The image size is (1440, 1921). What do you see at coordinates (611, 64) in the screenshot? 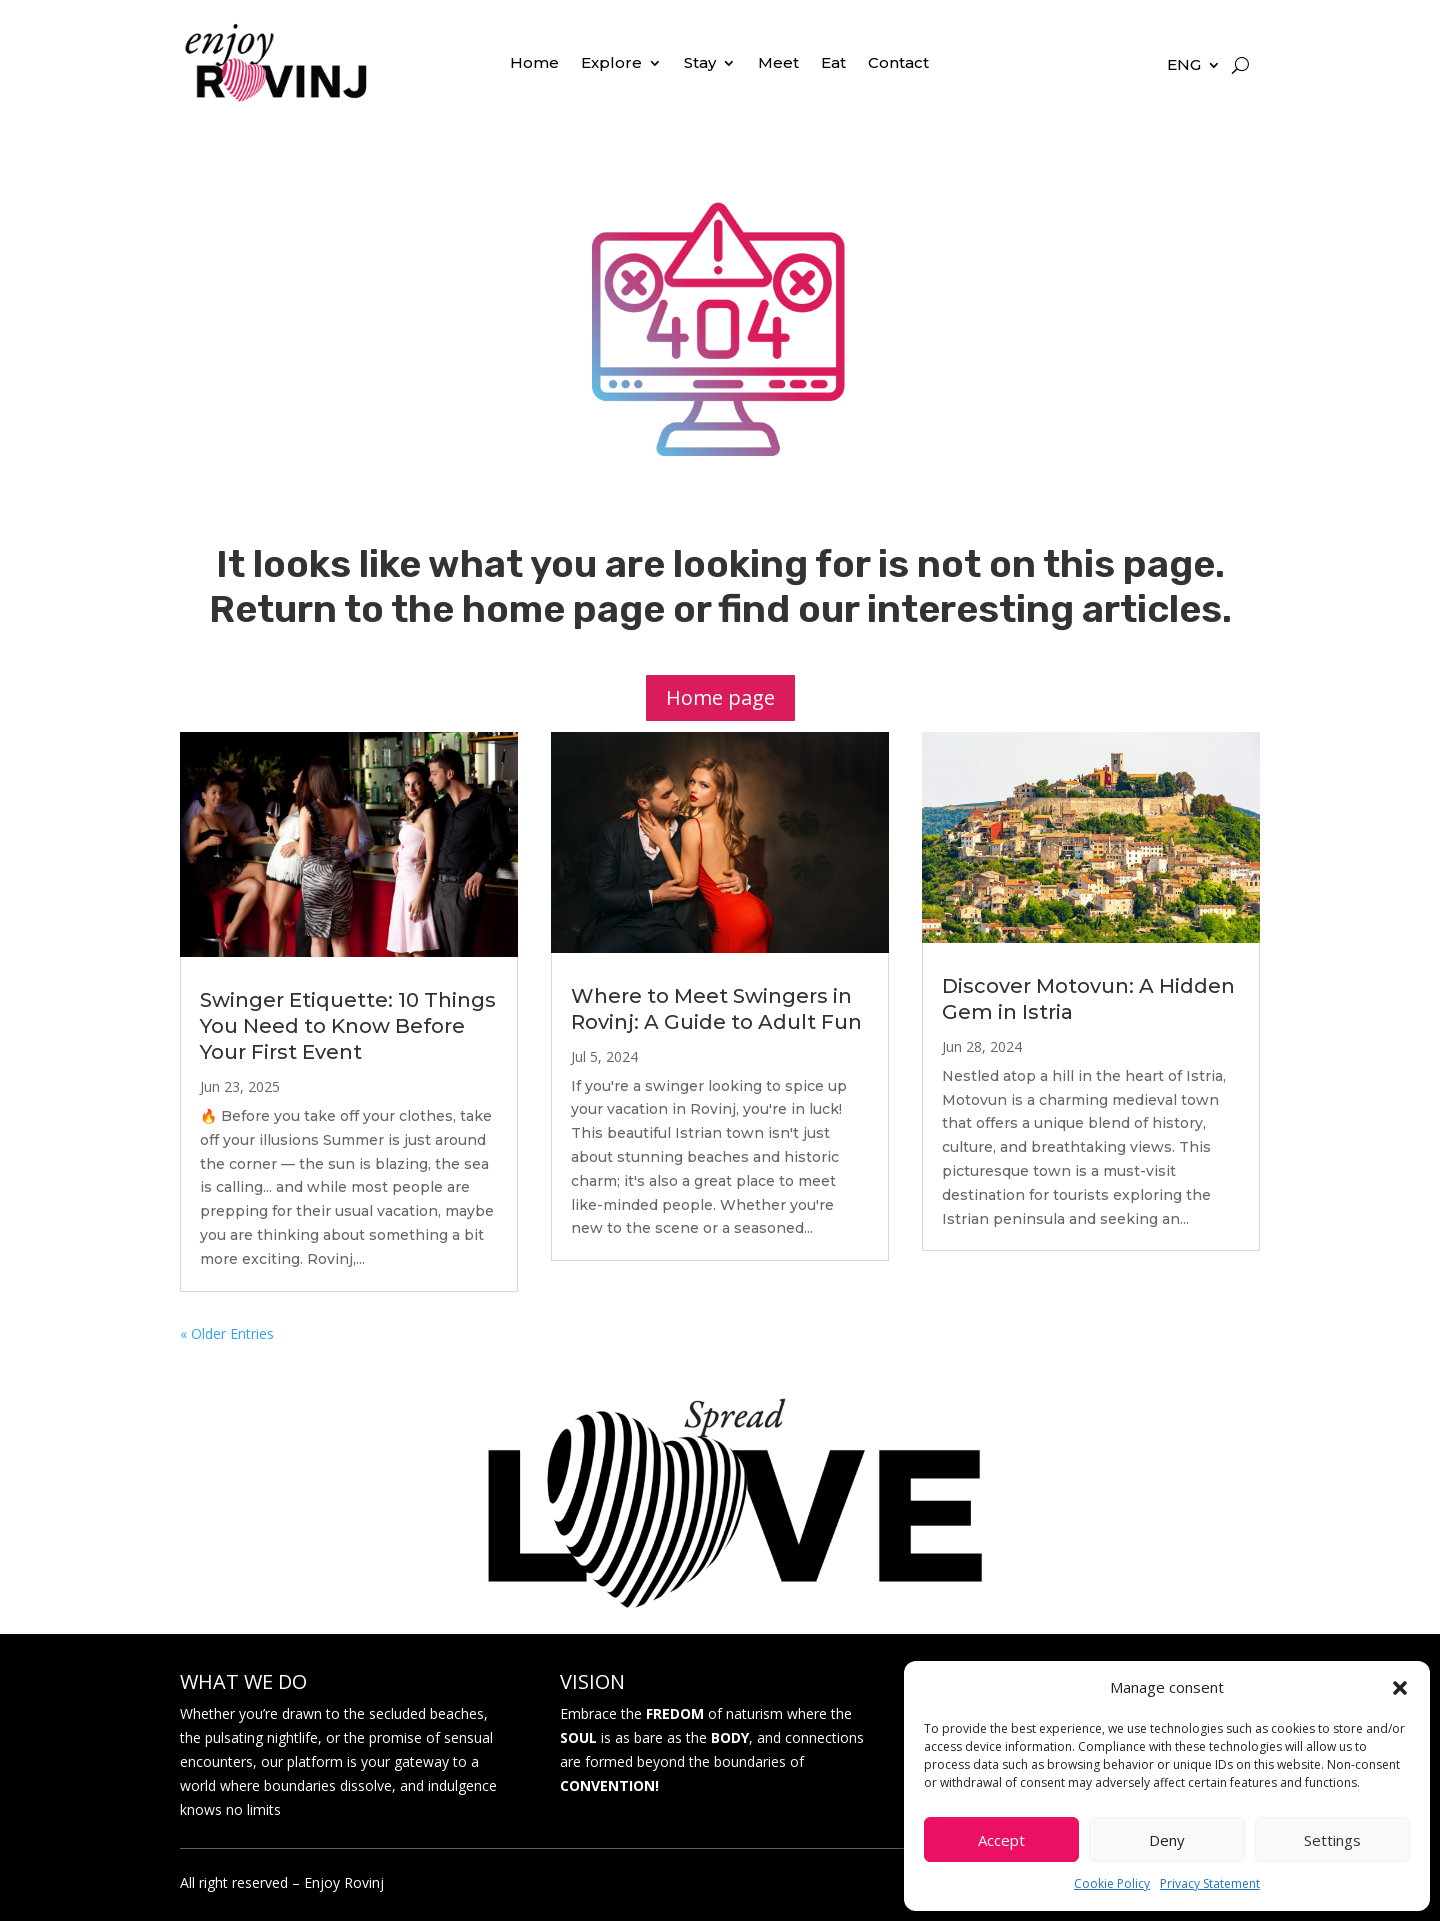
I see `Explore` at bounding box center [611, 64].